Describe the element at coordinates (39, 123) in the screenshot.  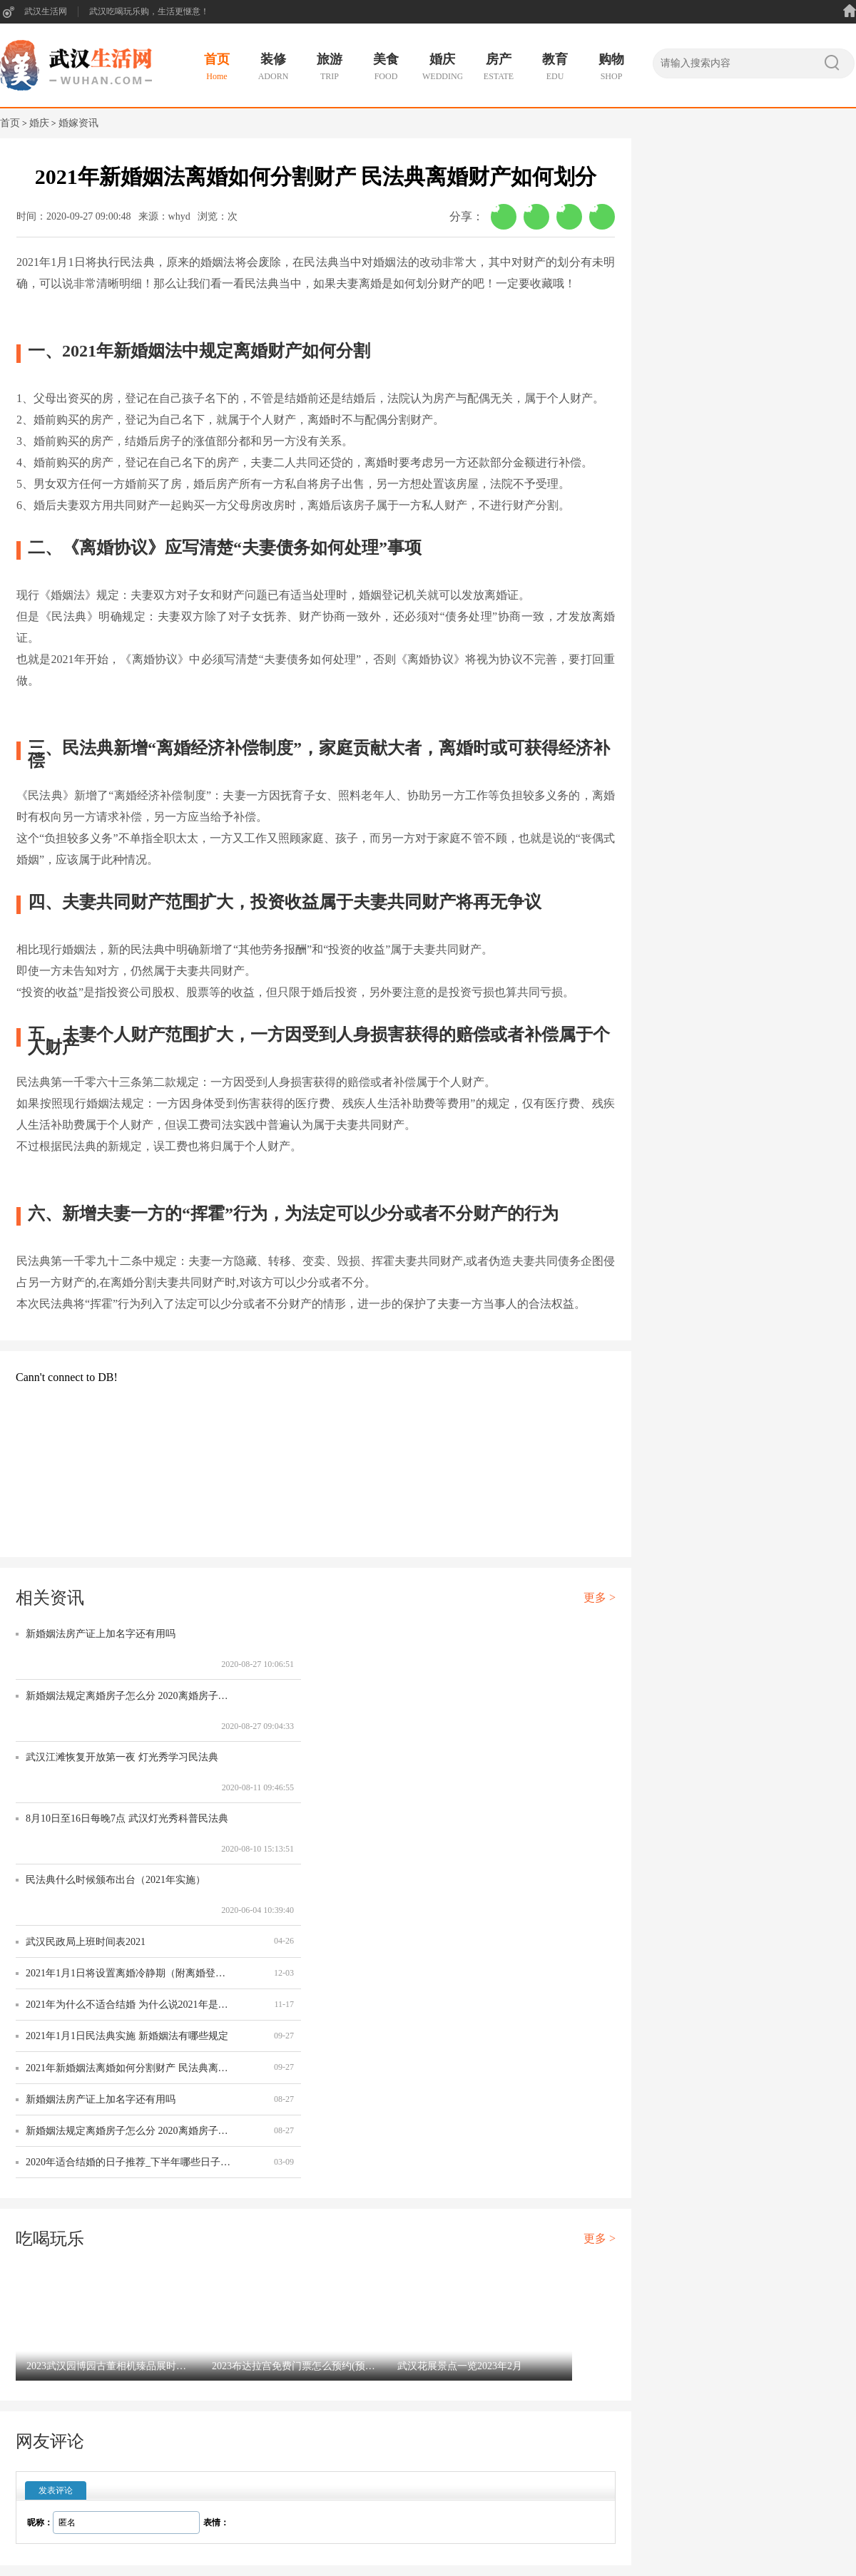
I see `婚庆` at that location.